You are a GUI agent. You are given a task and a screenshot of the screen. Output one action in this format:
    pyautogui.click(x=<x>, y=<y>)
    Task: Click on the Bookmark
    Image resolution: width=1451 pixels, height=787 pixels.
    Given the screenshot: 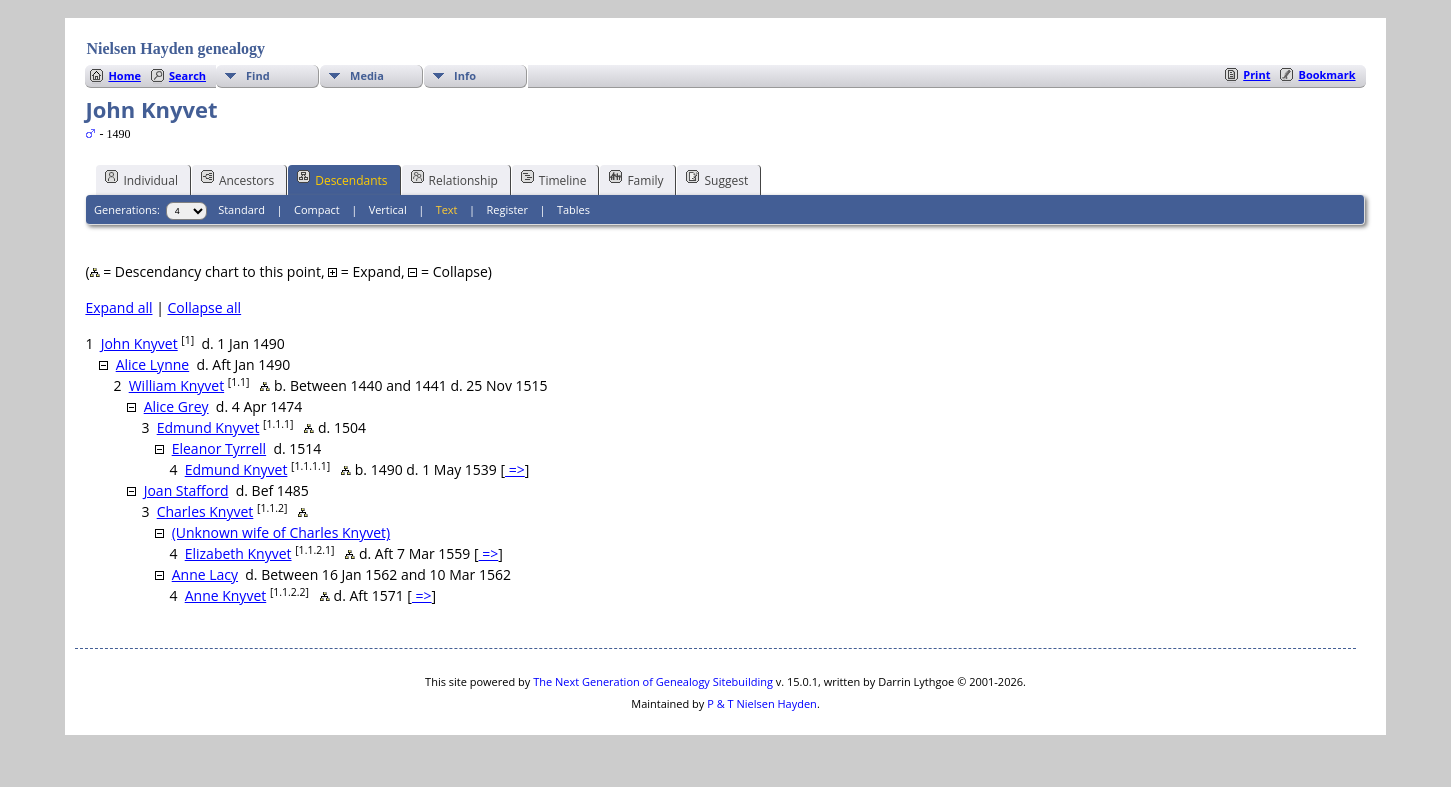 What is the action you would take?
    pyautogui.click(x=1326, y=74)
    